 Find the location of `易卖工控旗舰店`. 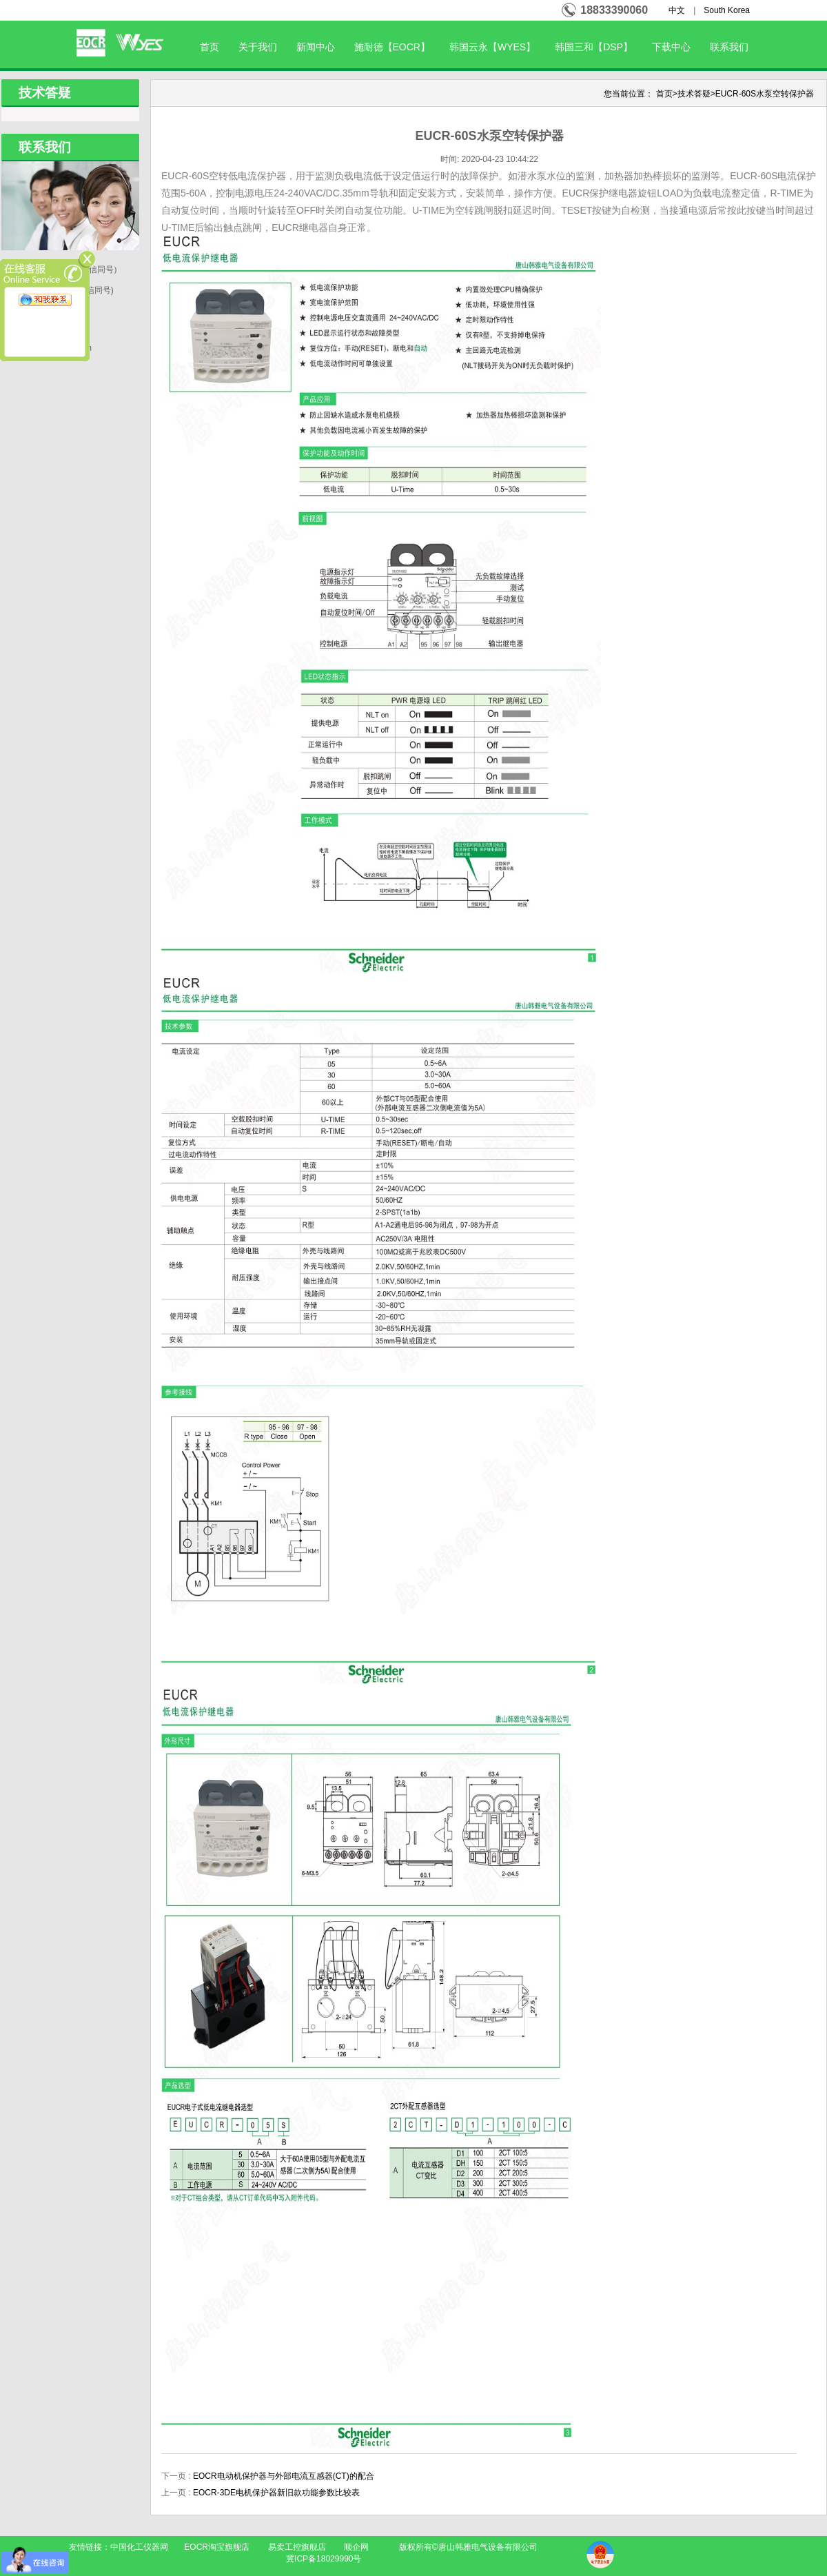

易卖工控旗舰店 is located at coordinates (297, 2547).